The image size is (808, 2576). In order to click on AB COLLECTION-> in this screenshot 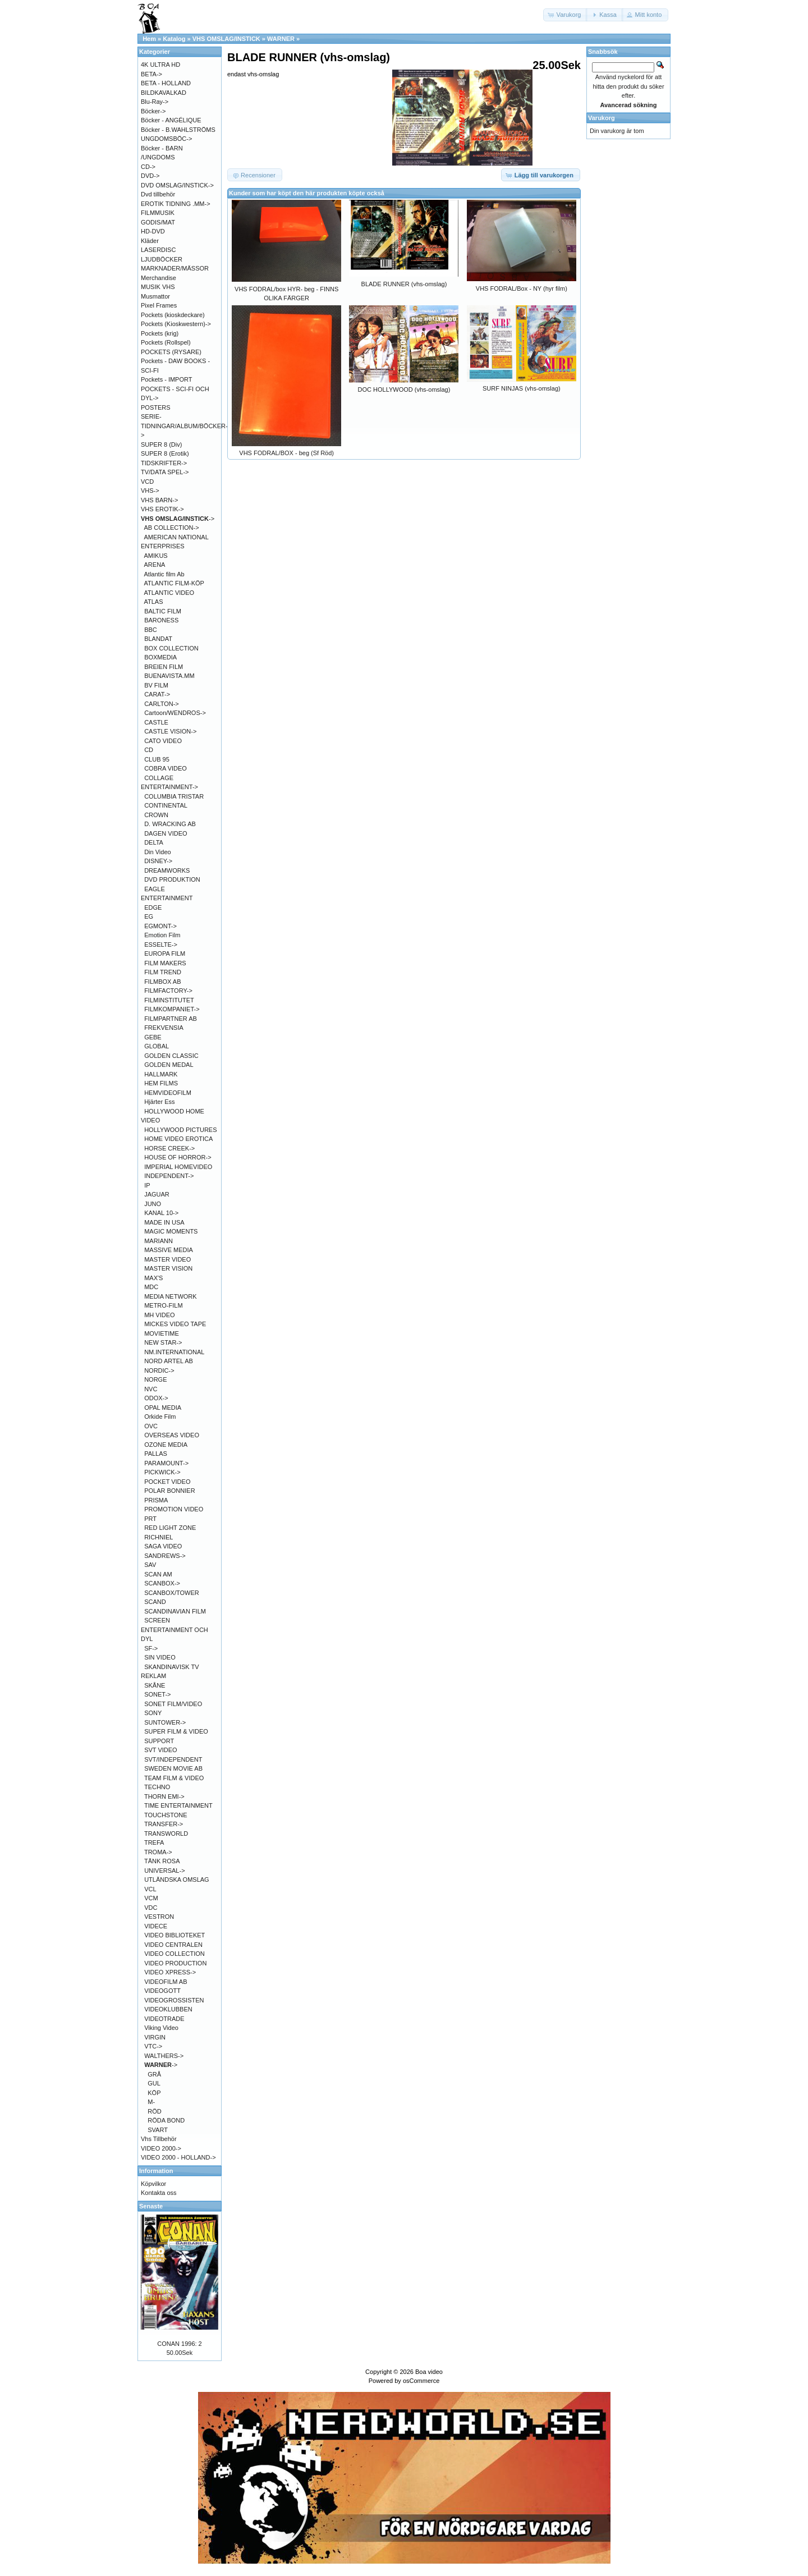, I will do `click(171, 527)`.